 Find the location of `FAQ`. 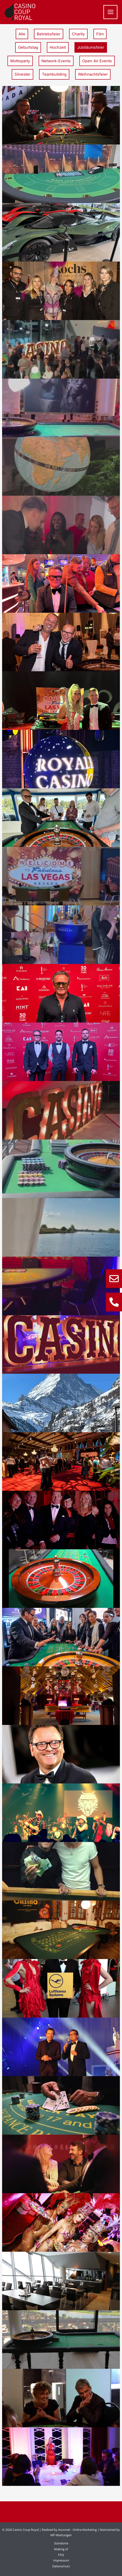

FAQ is located at coordinates (61, 2555).